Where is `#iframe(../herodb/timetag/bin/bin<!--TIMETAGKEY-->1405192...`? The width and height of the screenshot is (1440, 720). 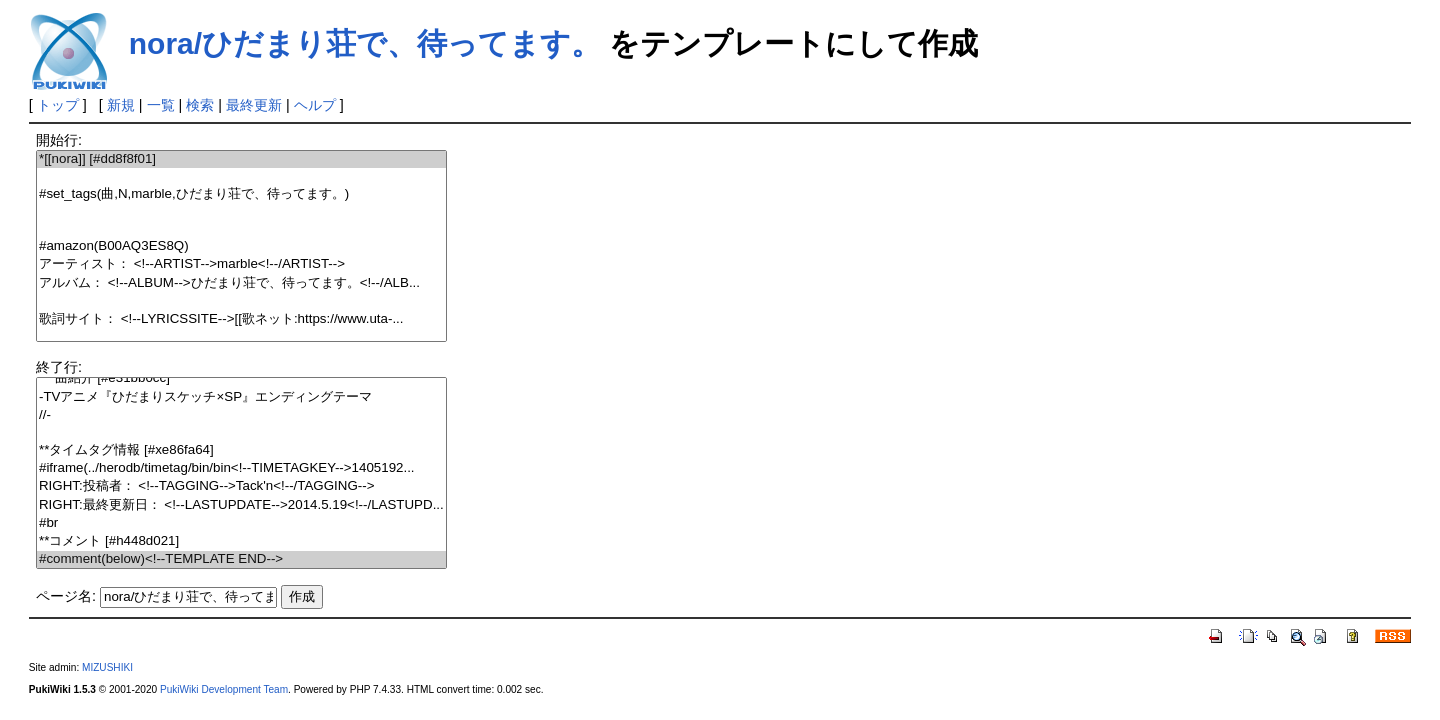 #iframe(../herodb/timetag/bin/bin<!--TIMETAGKEY-->1405192... is located at coordinates (241, 468).